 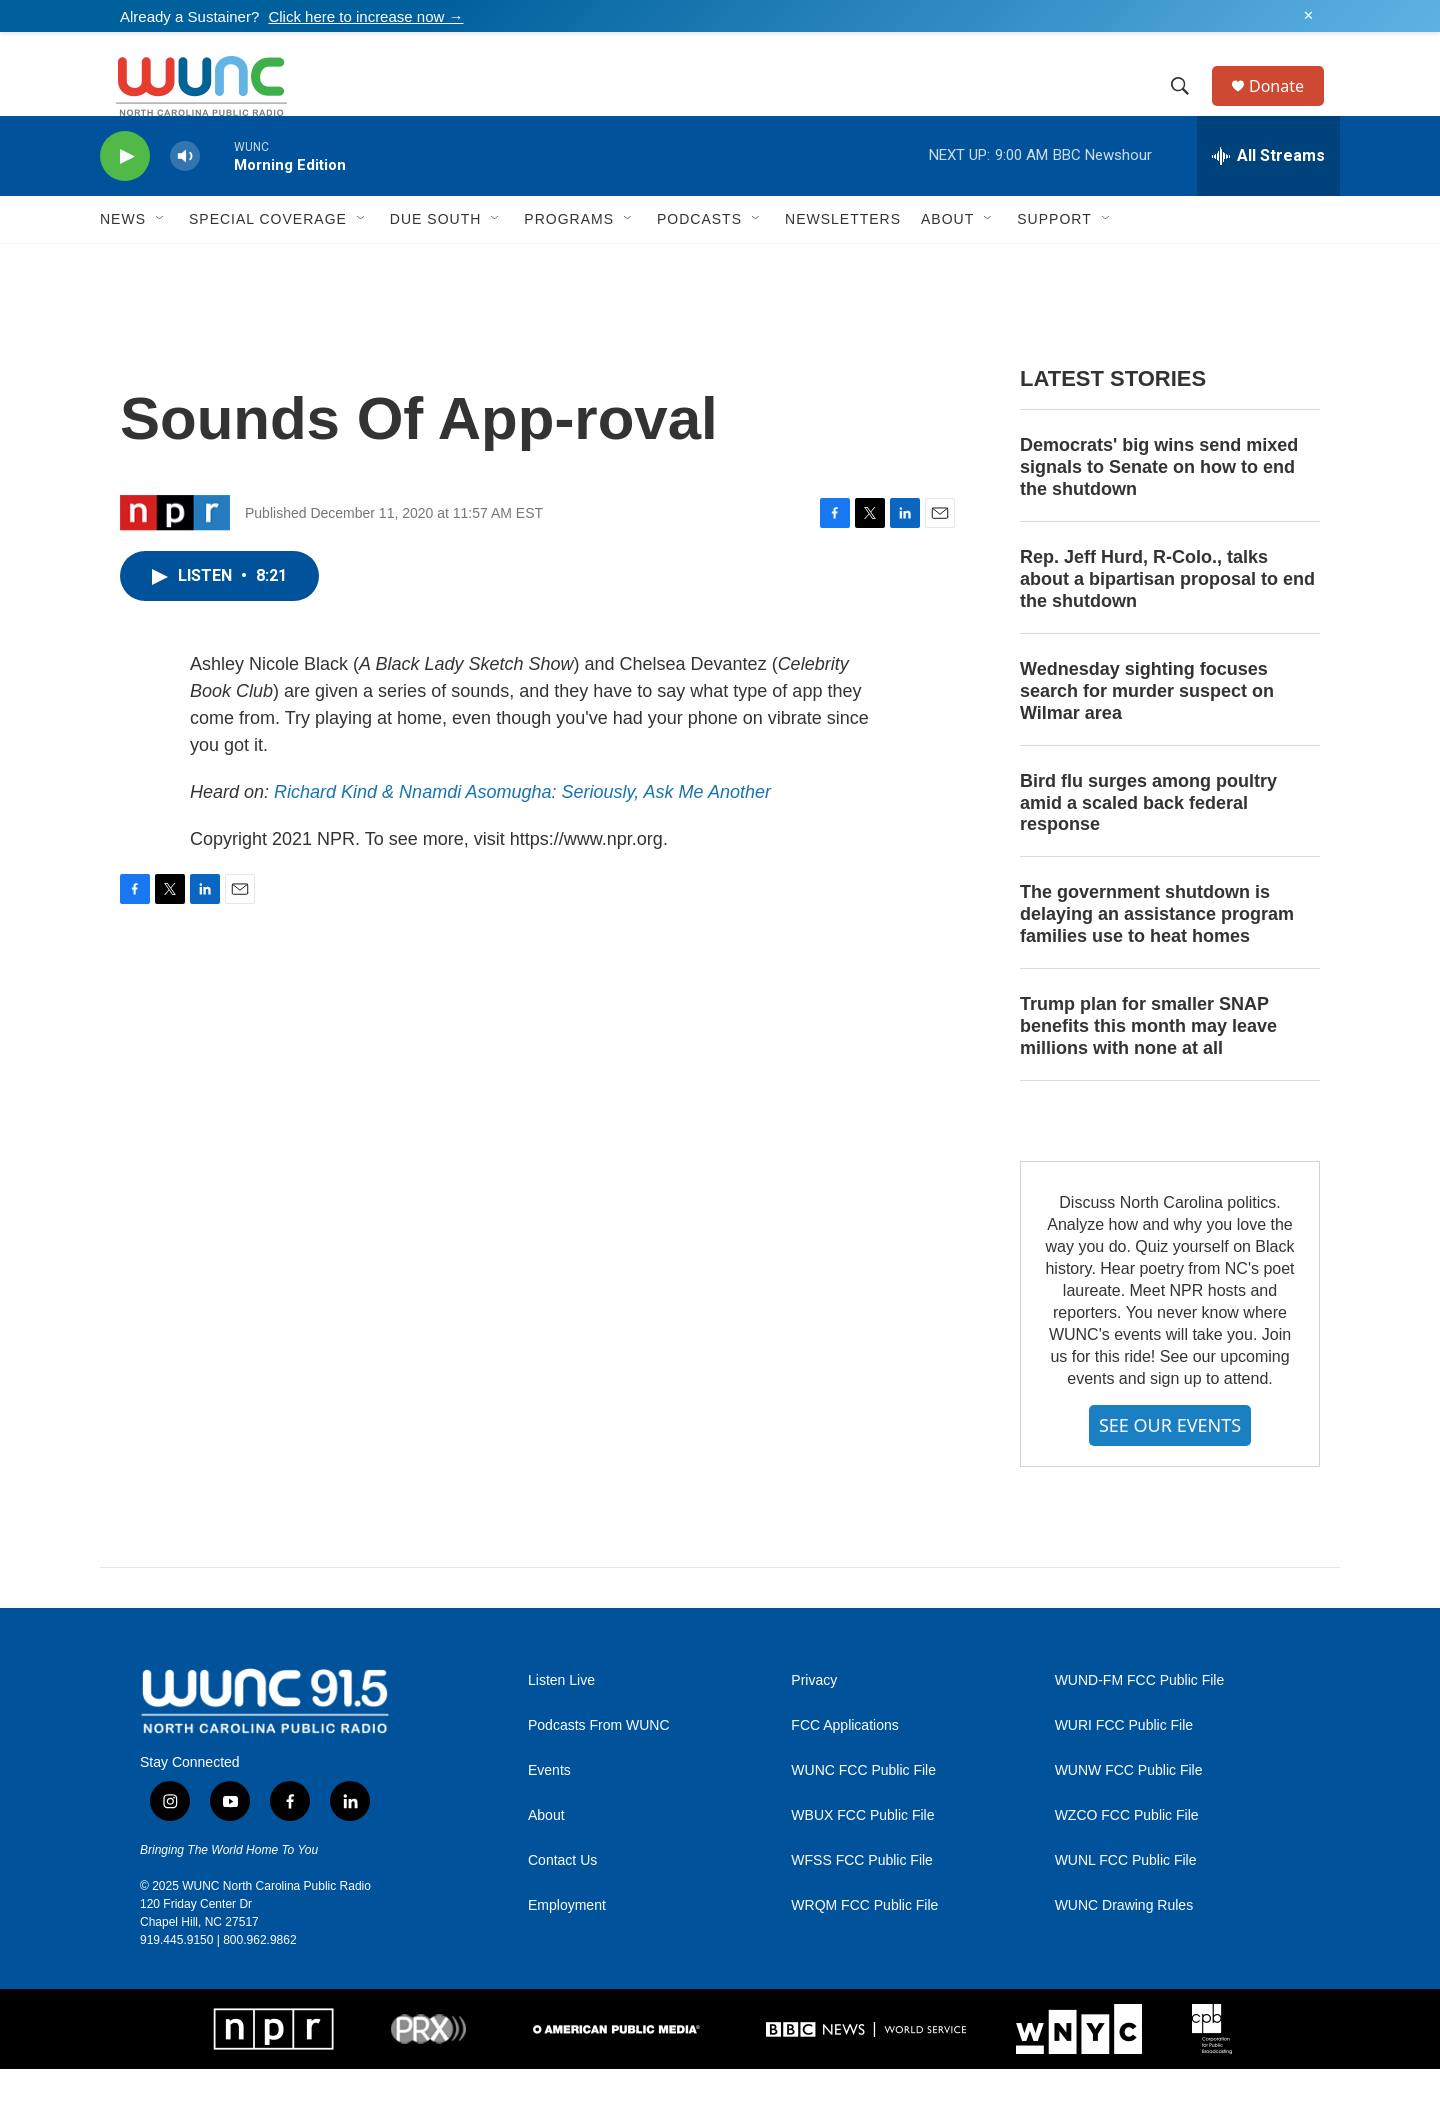 What do you see at coordinates (1147, 736) in the screenshot?
I see `Wednesday sighting focuses search for murder suspect on Wilmar area` at bounding box center [1147, 736].